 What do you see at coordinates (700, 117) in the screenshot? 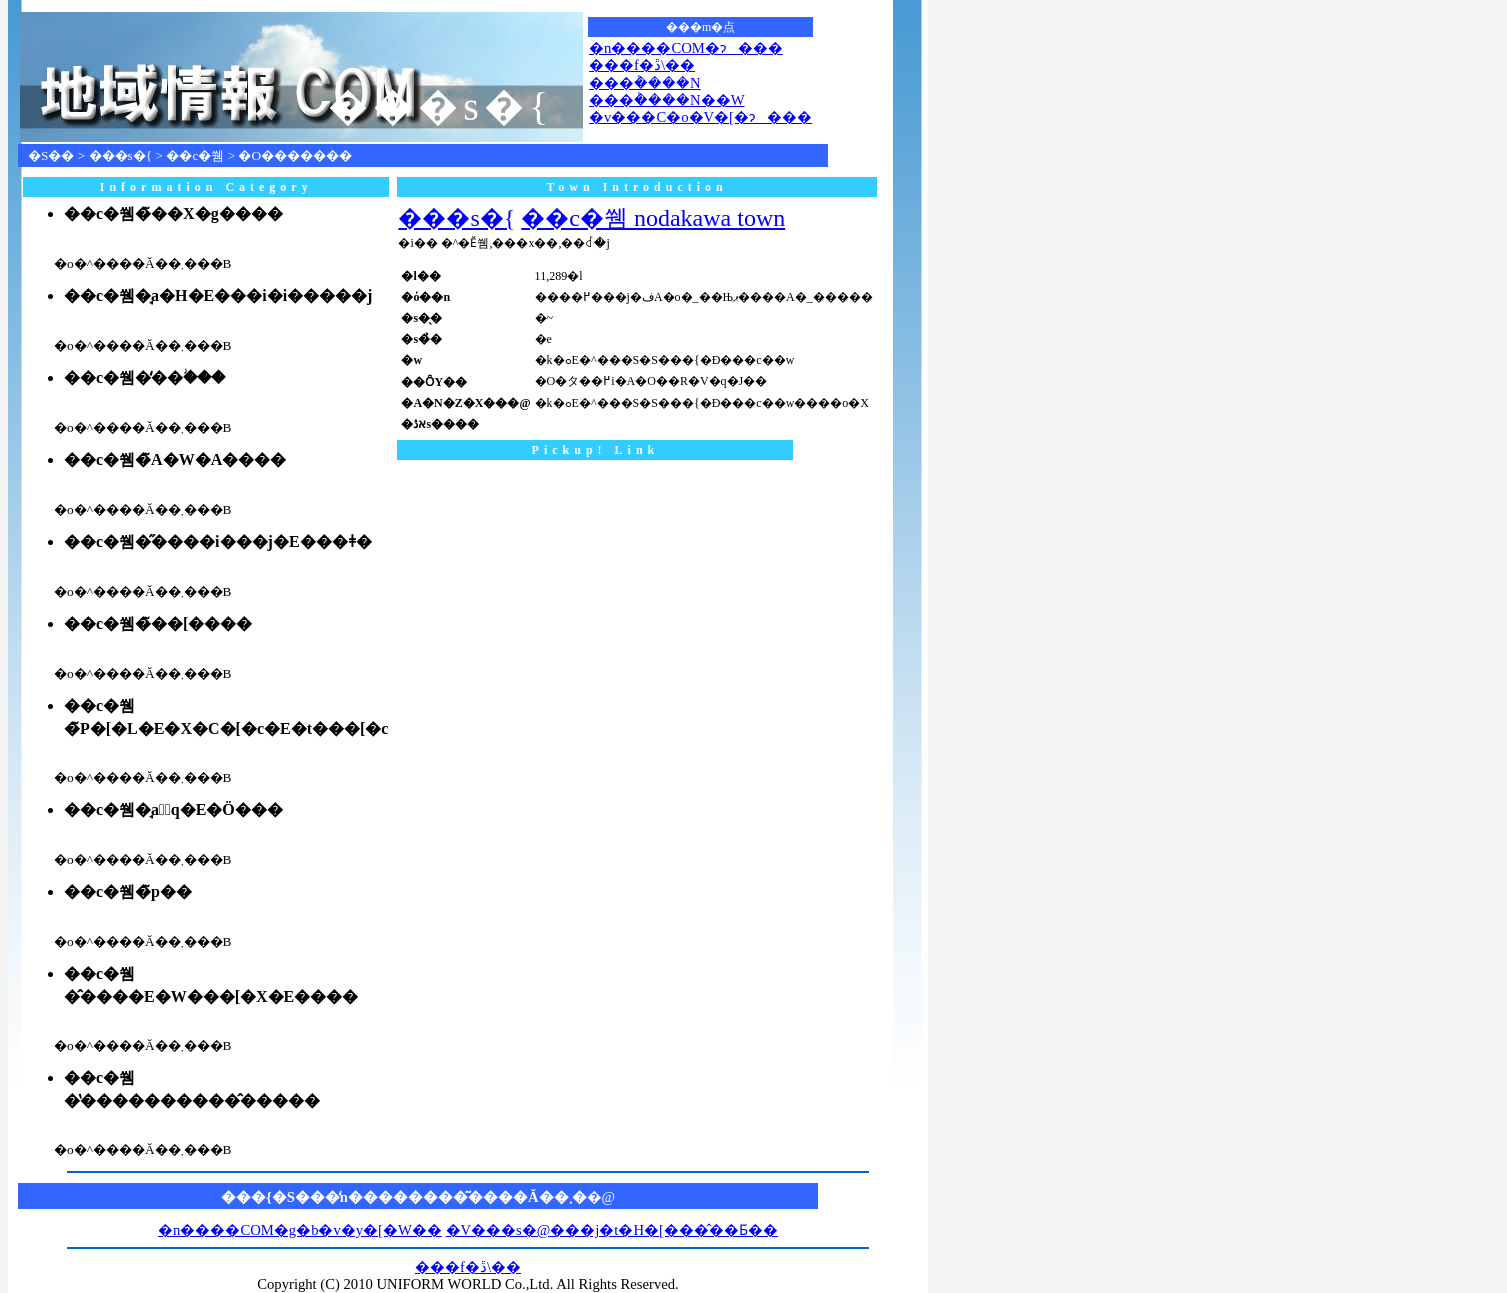
I see `�v���C�o�V�[�ɂ���` at bounding box center [700, 117].